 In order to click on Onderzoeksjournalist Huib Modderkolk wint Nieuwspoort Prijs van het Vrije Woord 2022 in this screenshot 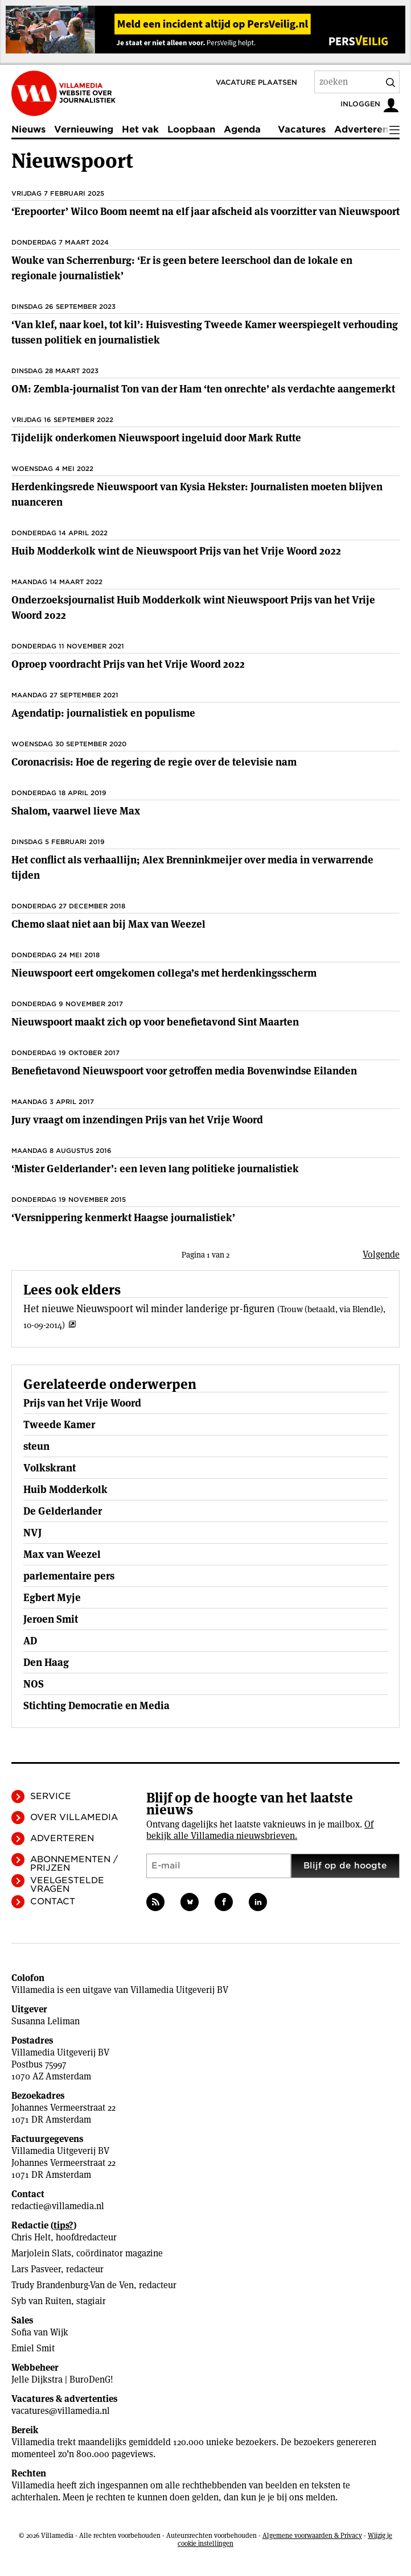, I will do `click(193, 607)`.